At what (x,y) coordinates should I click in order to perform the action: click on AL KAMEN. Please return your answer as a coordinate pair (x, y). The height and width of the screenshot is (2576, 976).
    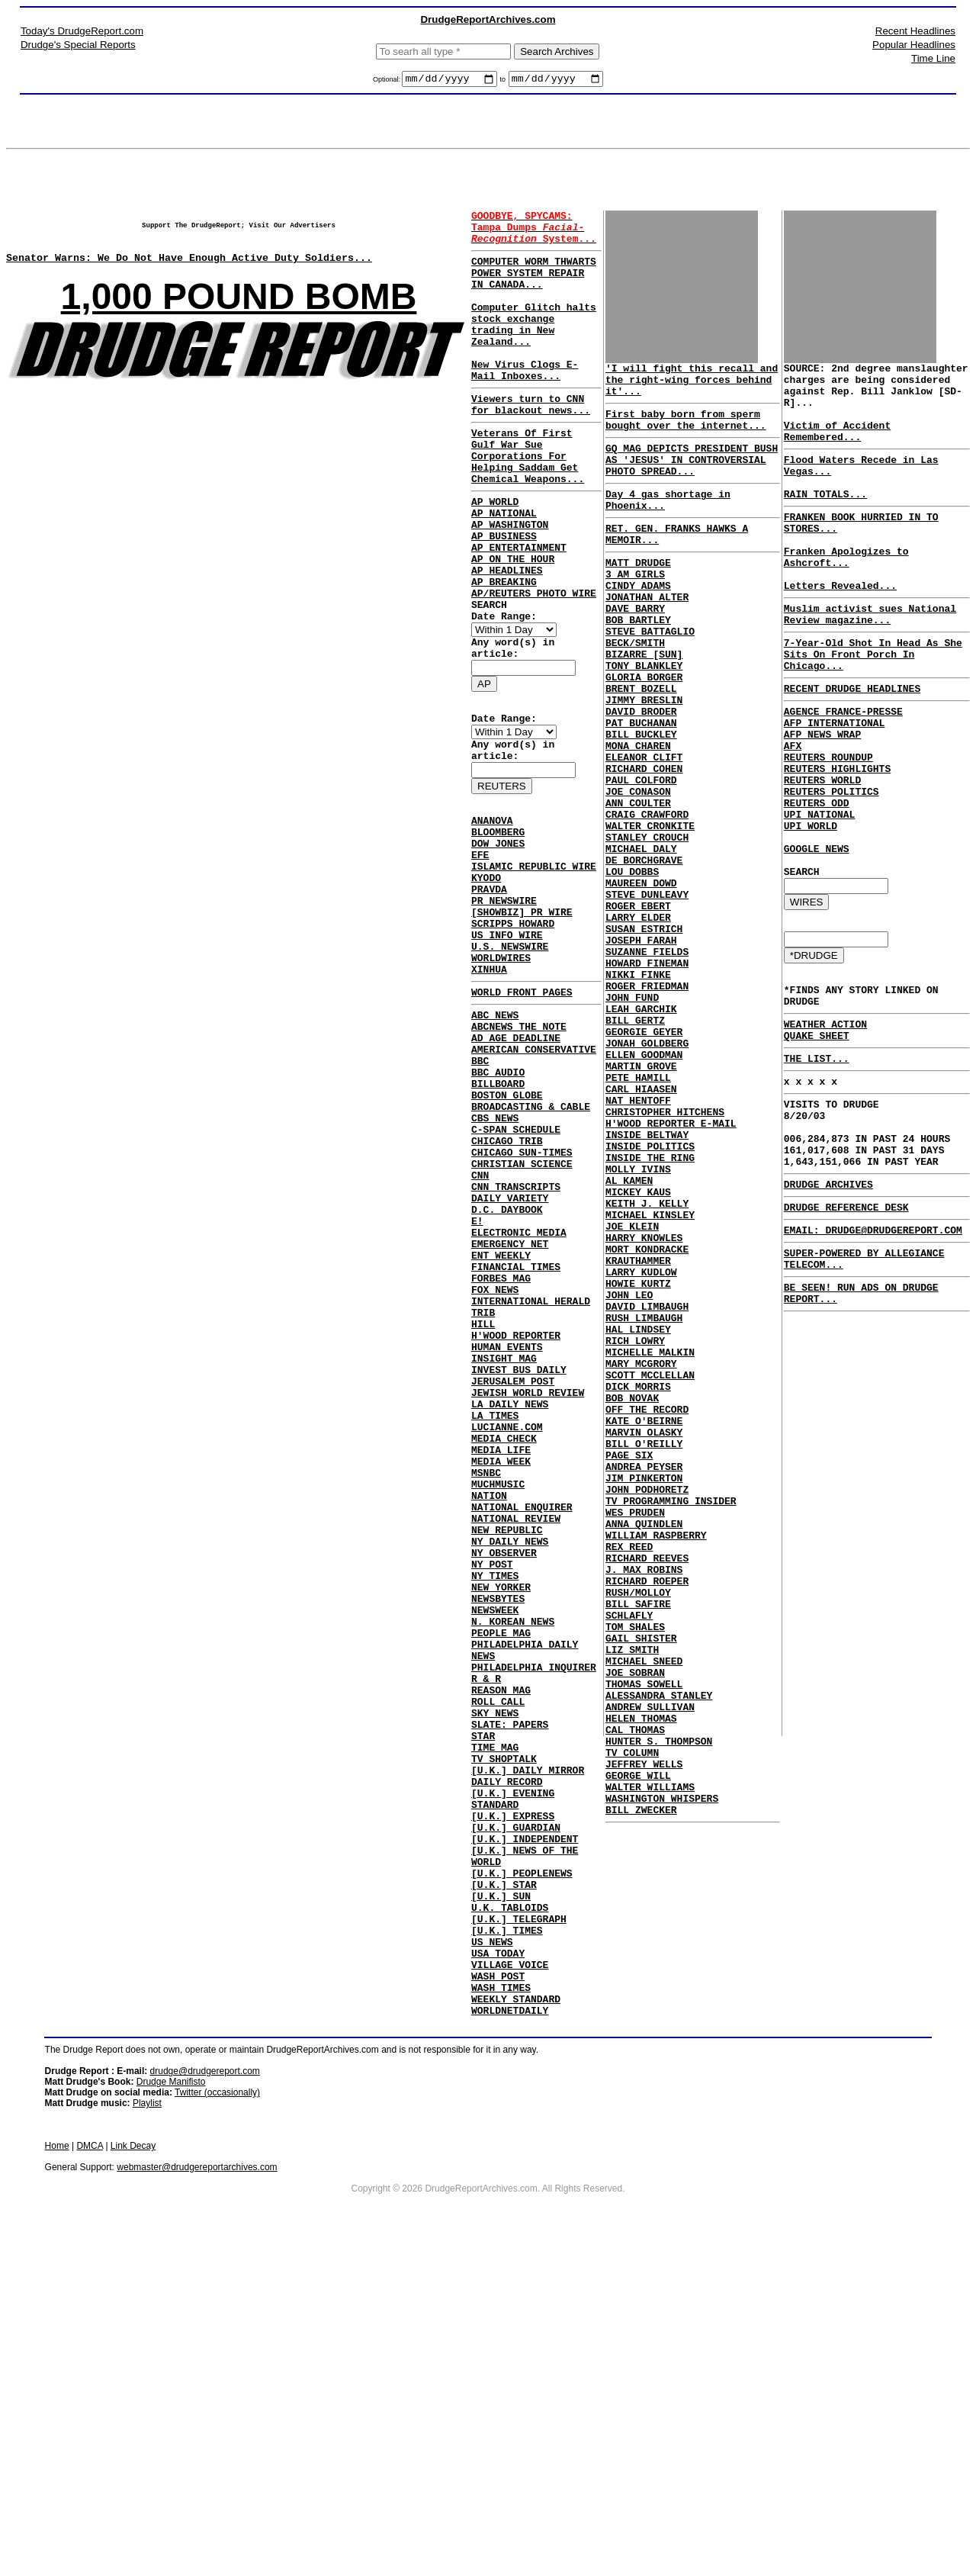
    Looking at the image, I should click on (629, 1336).